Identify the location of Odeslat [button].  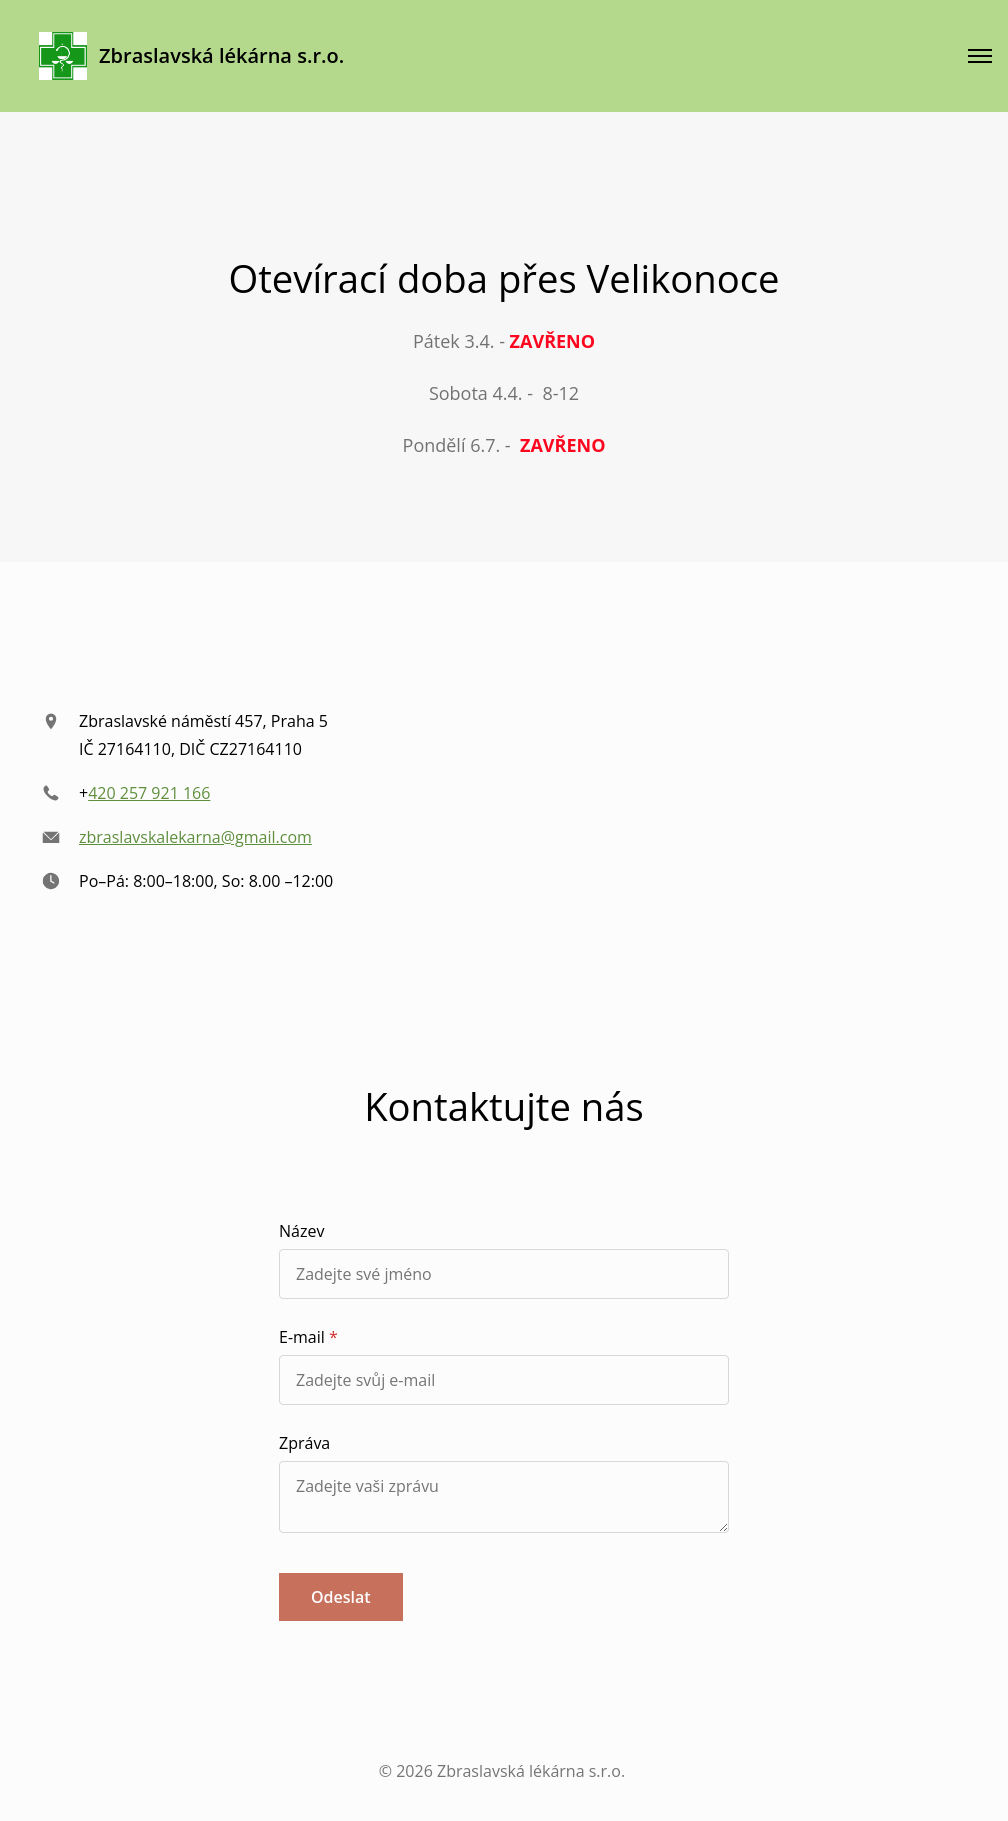
(341, 1597).